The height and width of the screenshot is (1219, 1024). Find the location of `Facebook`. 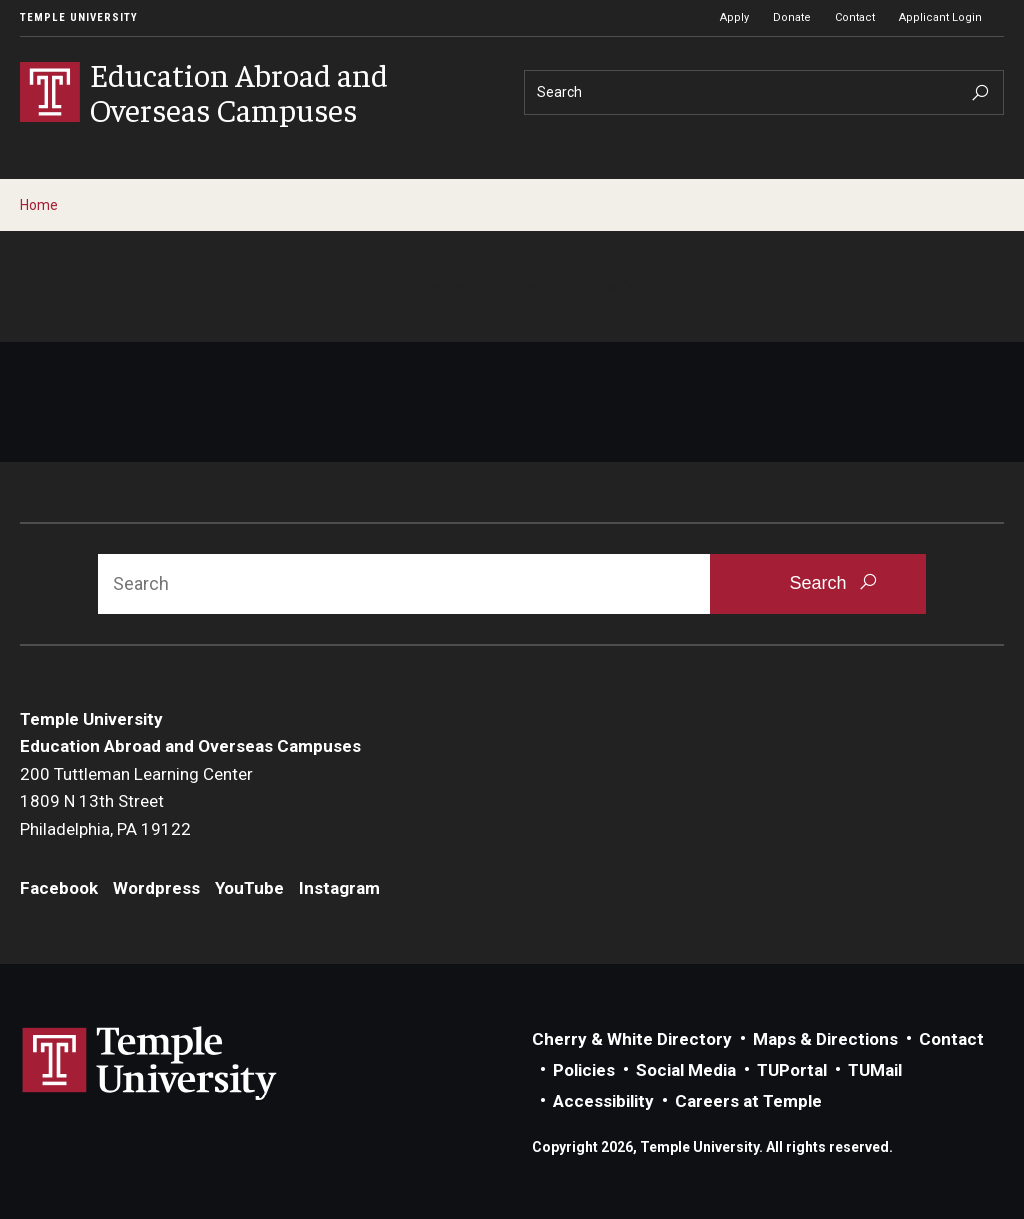

Facebook is located at coordinates (59, 888).